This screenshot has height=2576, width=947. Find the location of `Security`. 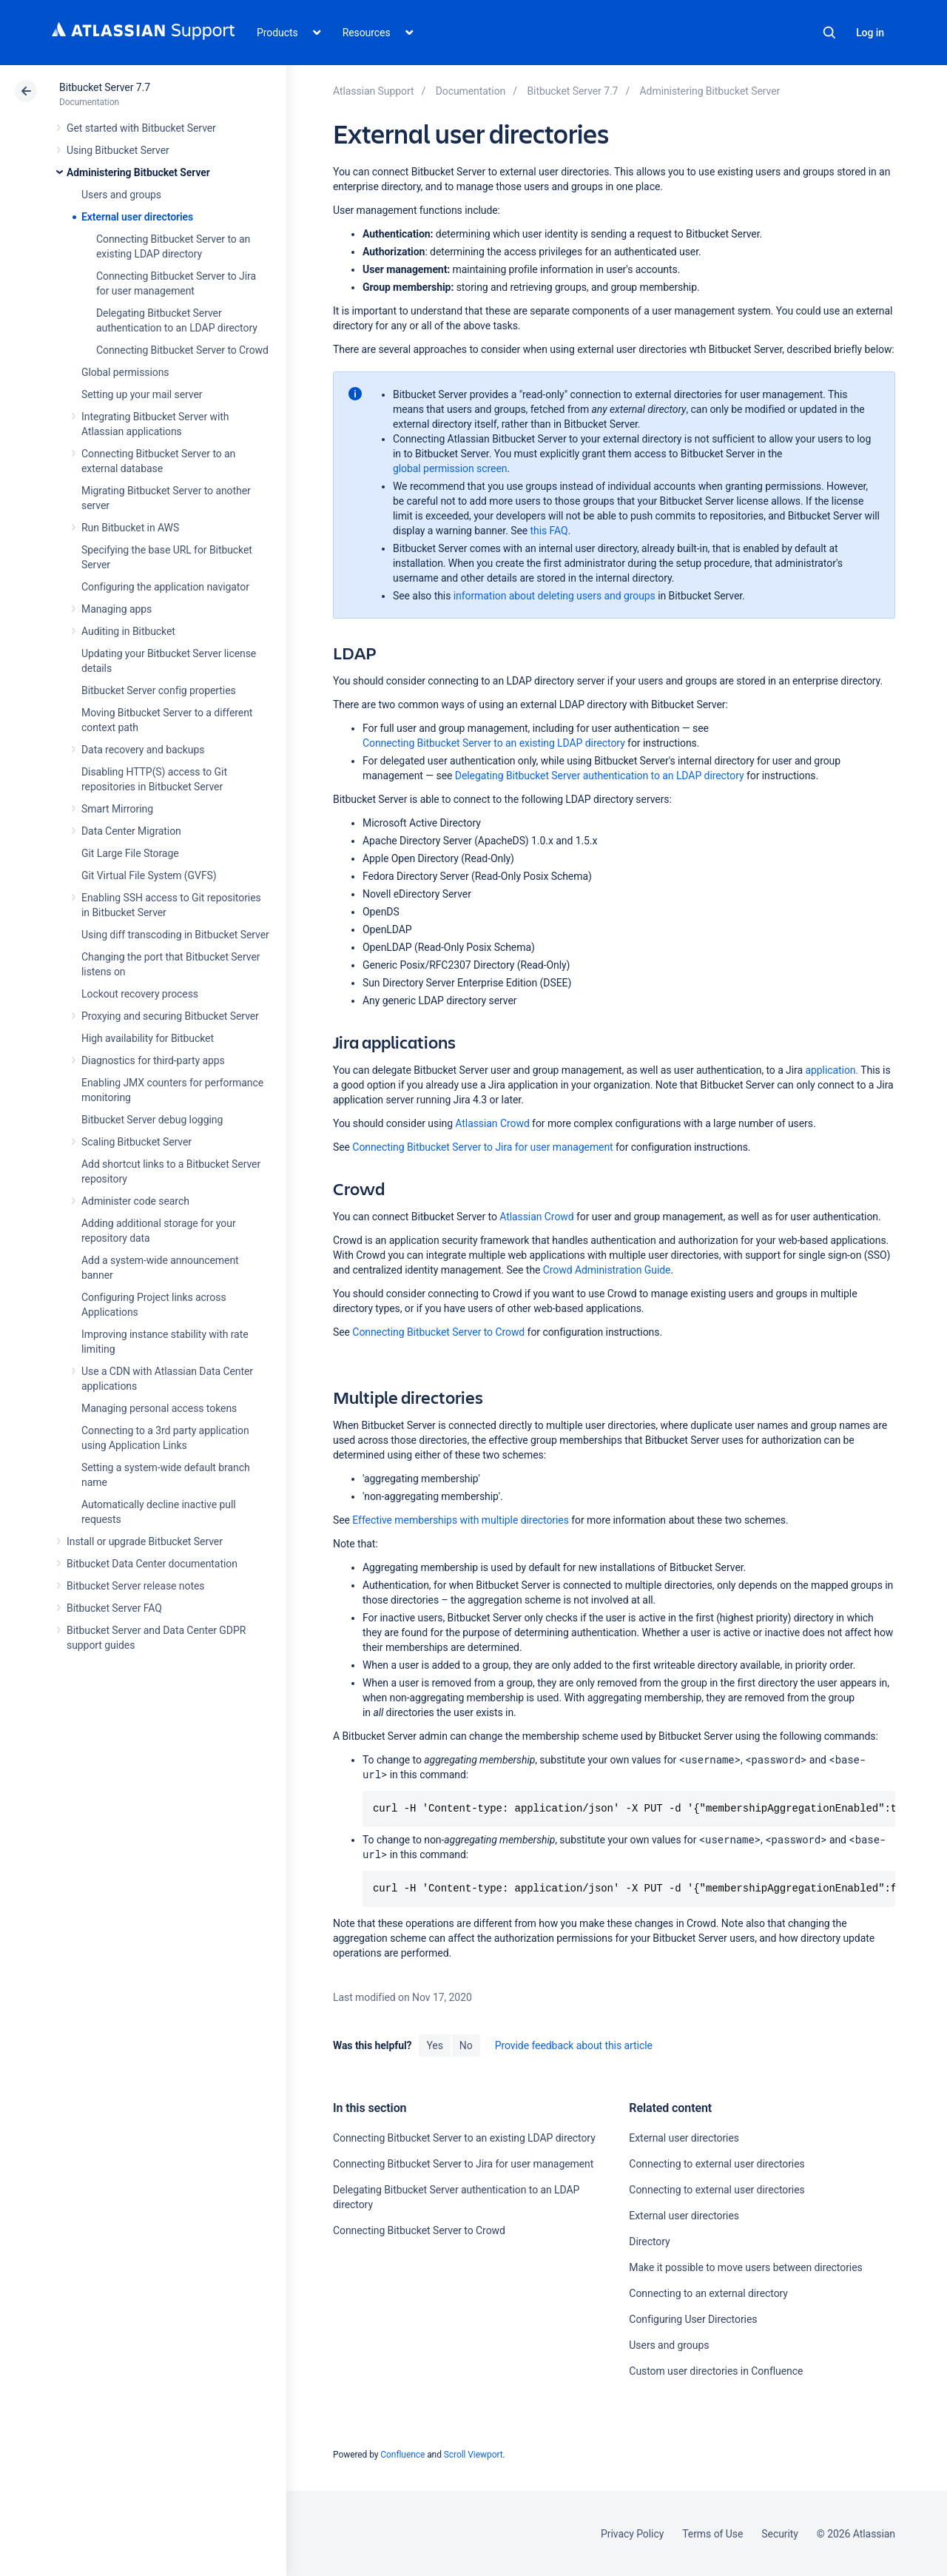

Security is located at coordinates (779, 2534).